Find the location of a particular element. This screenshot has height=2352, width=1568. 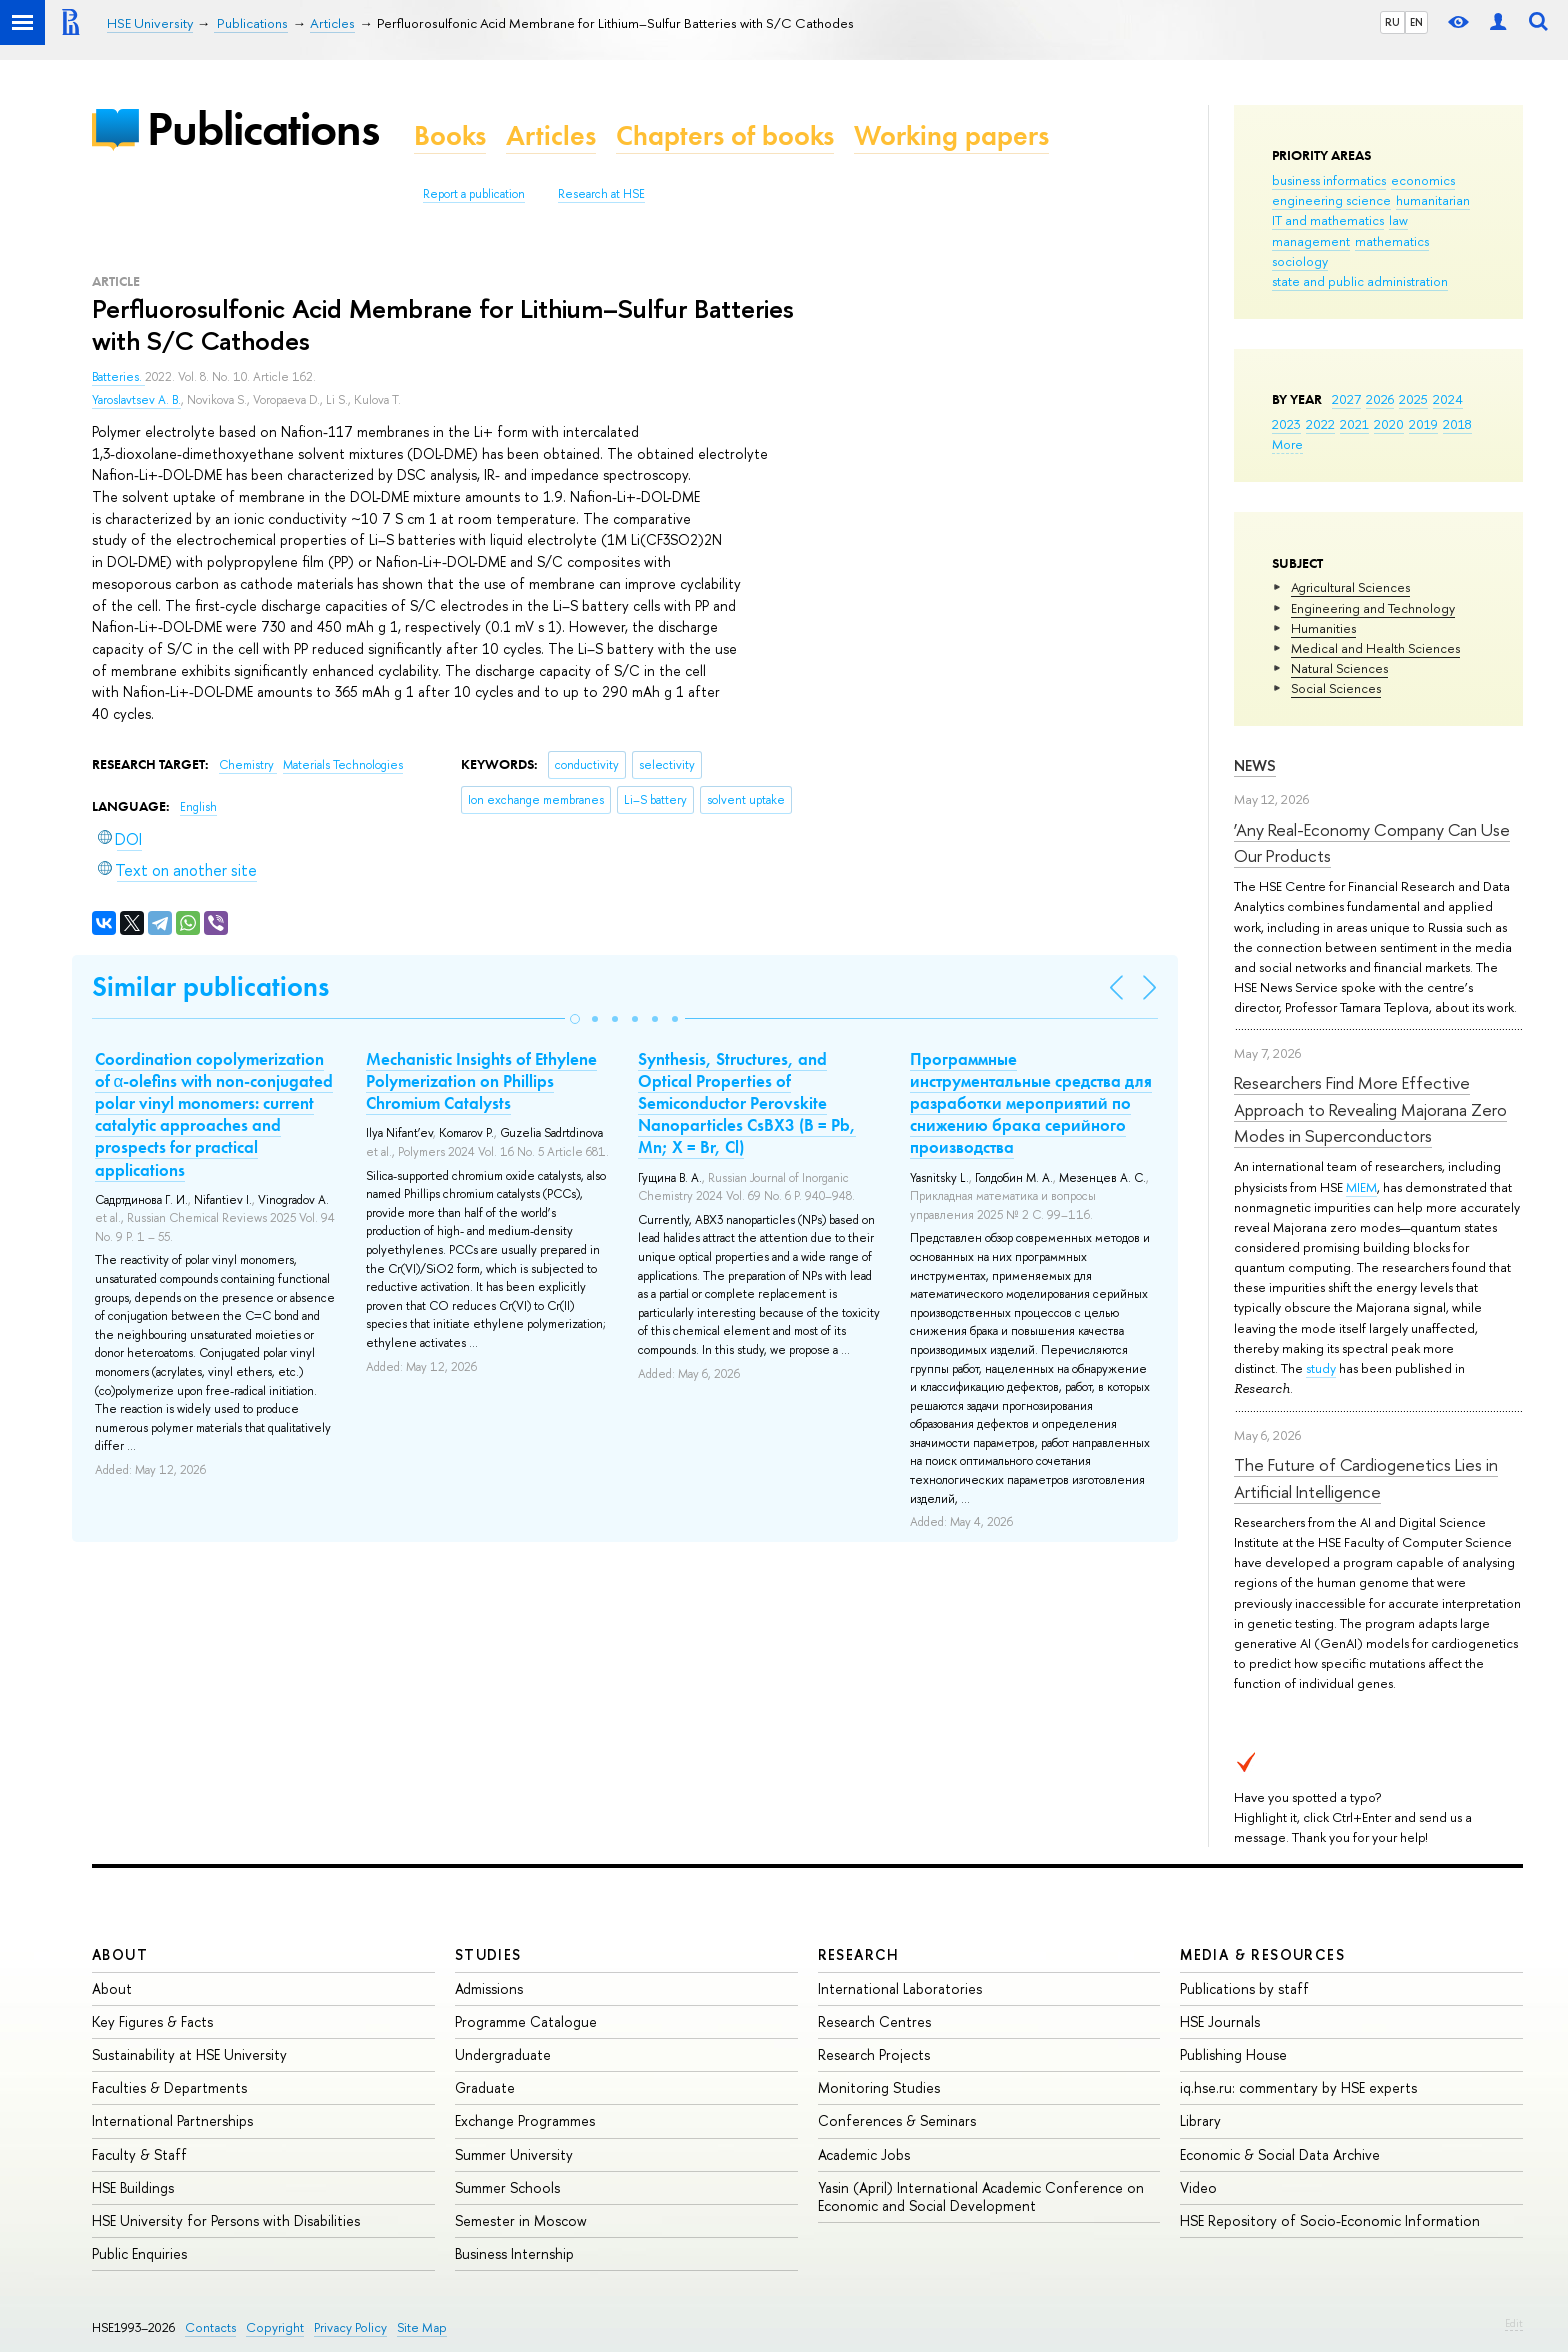

Synthesis, Structures, and Optical Properties of Semiconductor Perovskite Nanoparticles CsBX3 (B = Pb, Mn; X = Br, Cl) is located at coordinates (747, 1103).